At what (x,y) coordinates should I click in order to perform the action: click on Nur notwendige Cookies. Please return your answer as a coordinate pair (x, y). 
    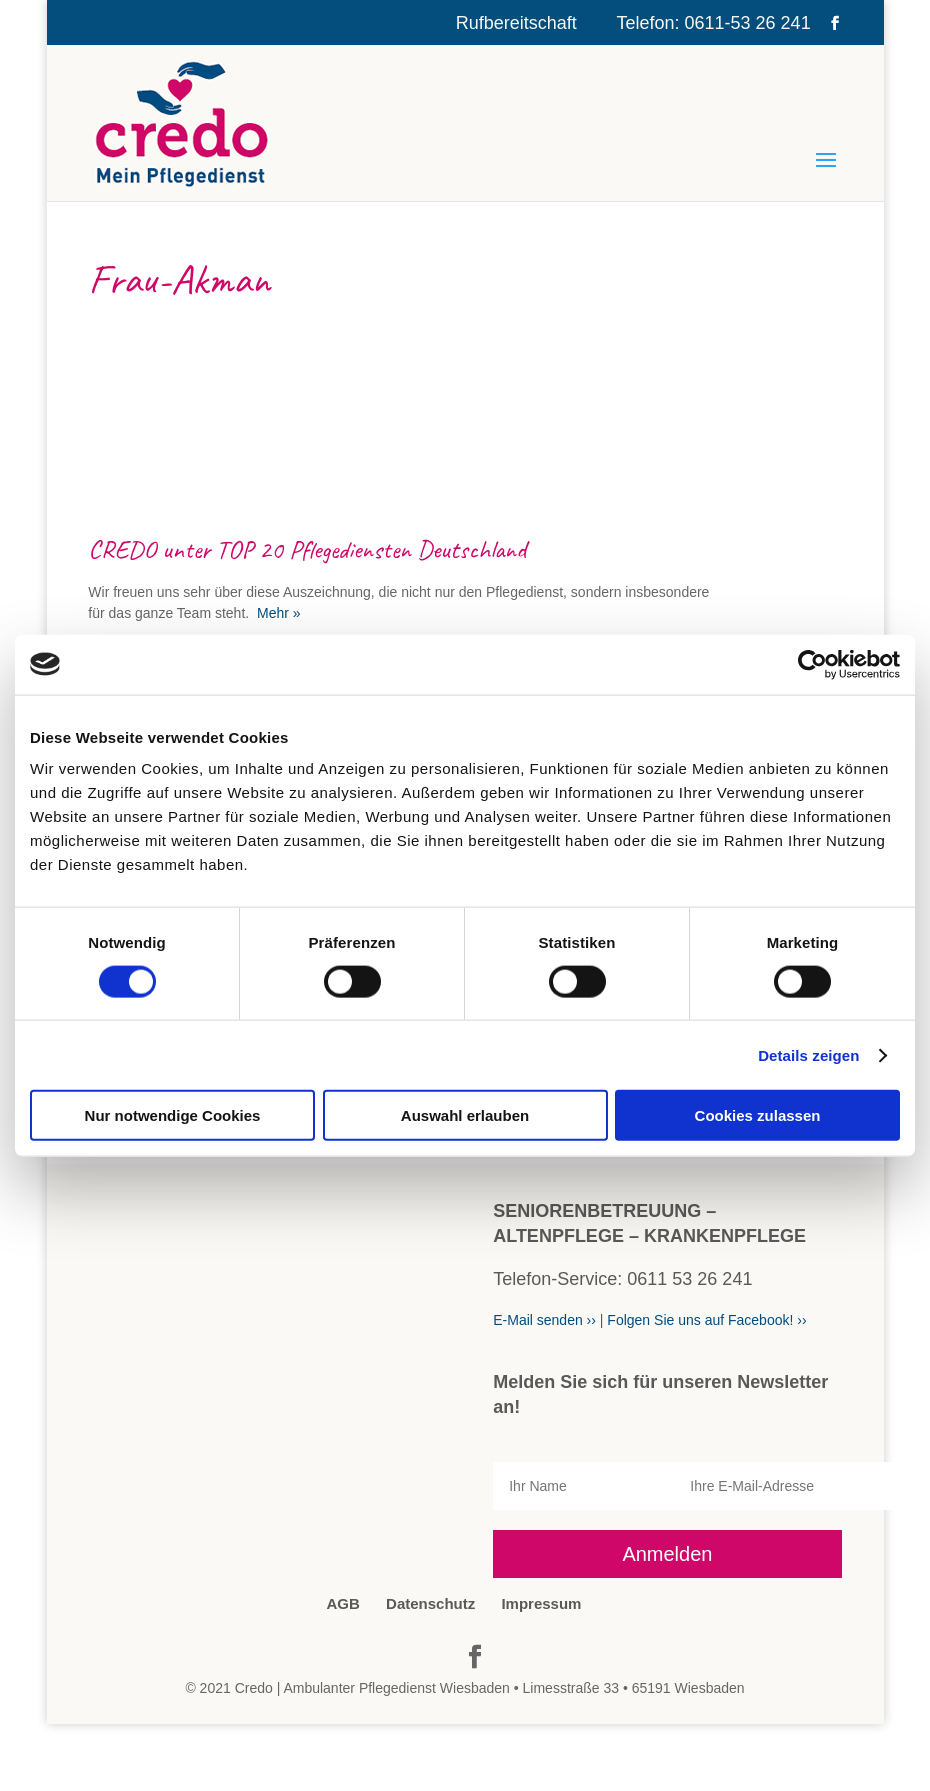
    Looking at the image, I should click on (173, 1115).